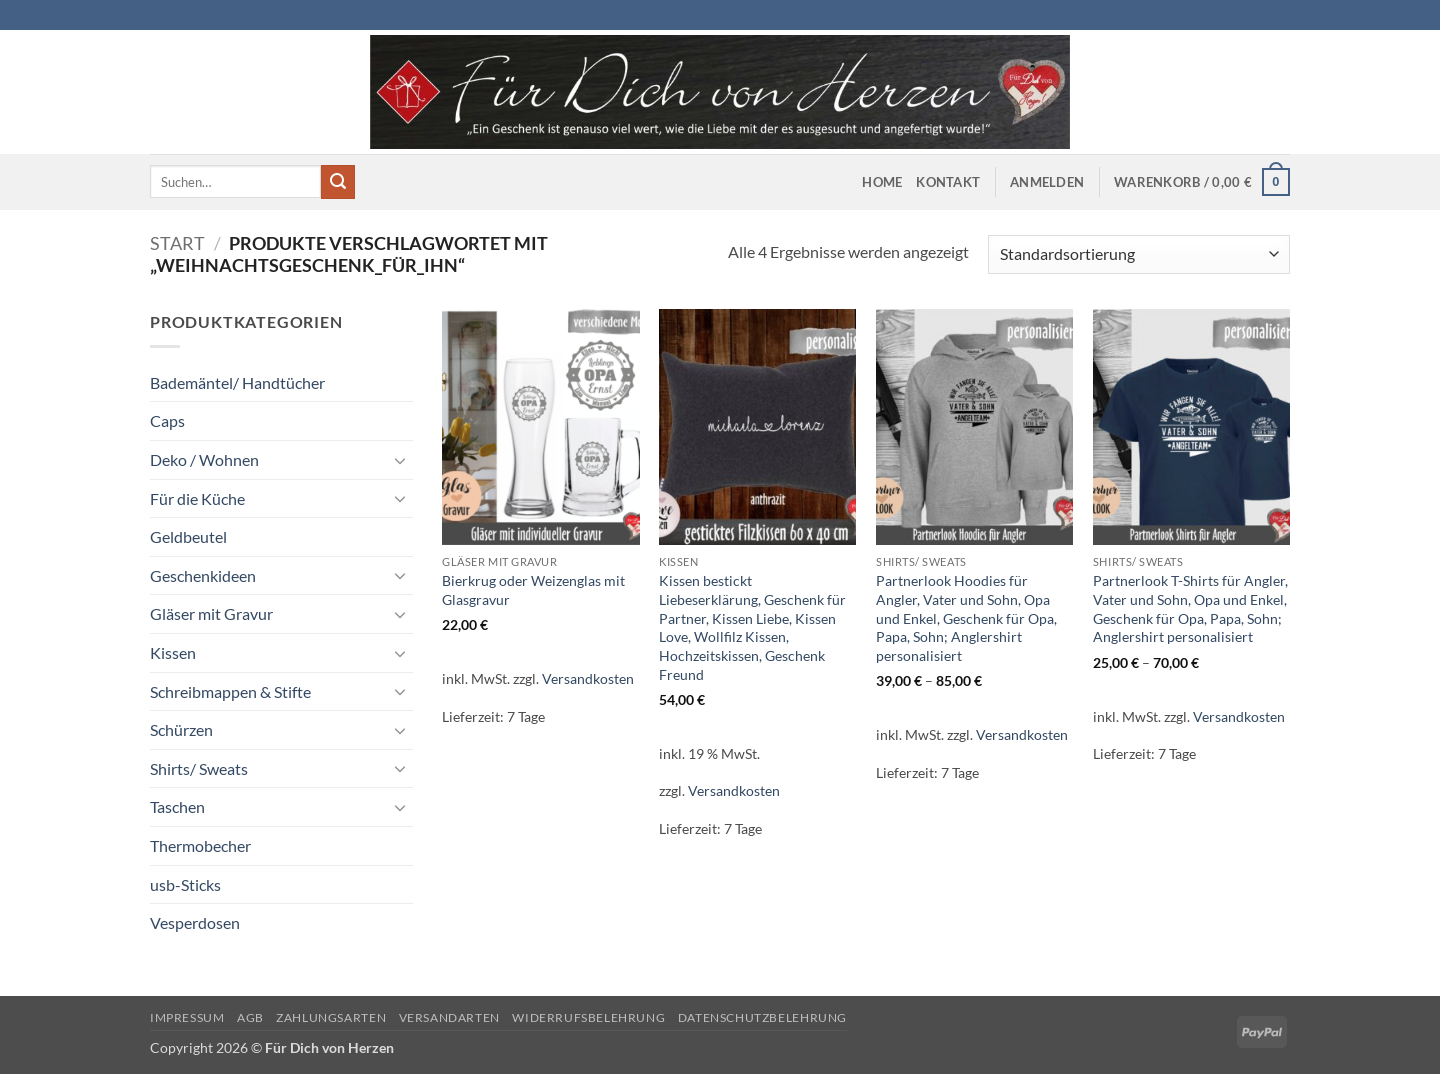  I want to click on Schürzen, so click(181, 729).